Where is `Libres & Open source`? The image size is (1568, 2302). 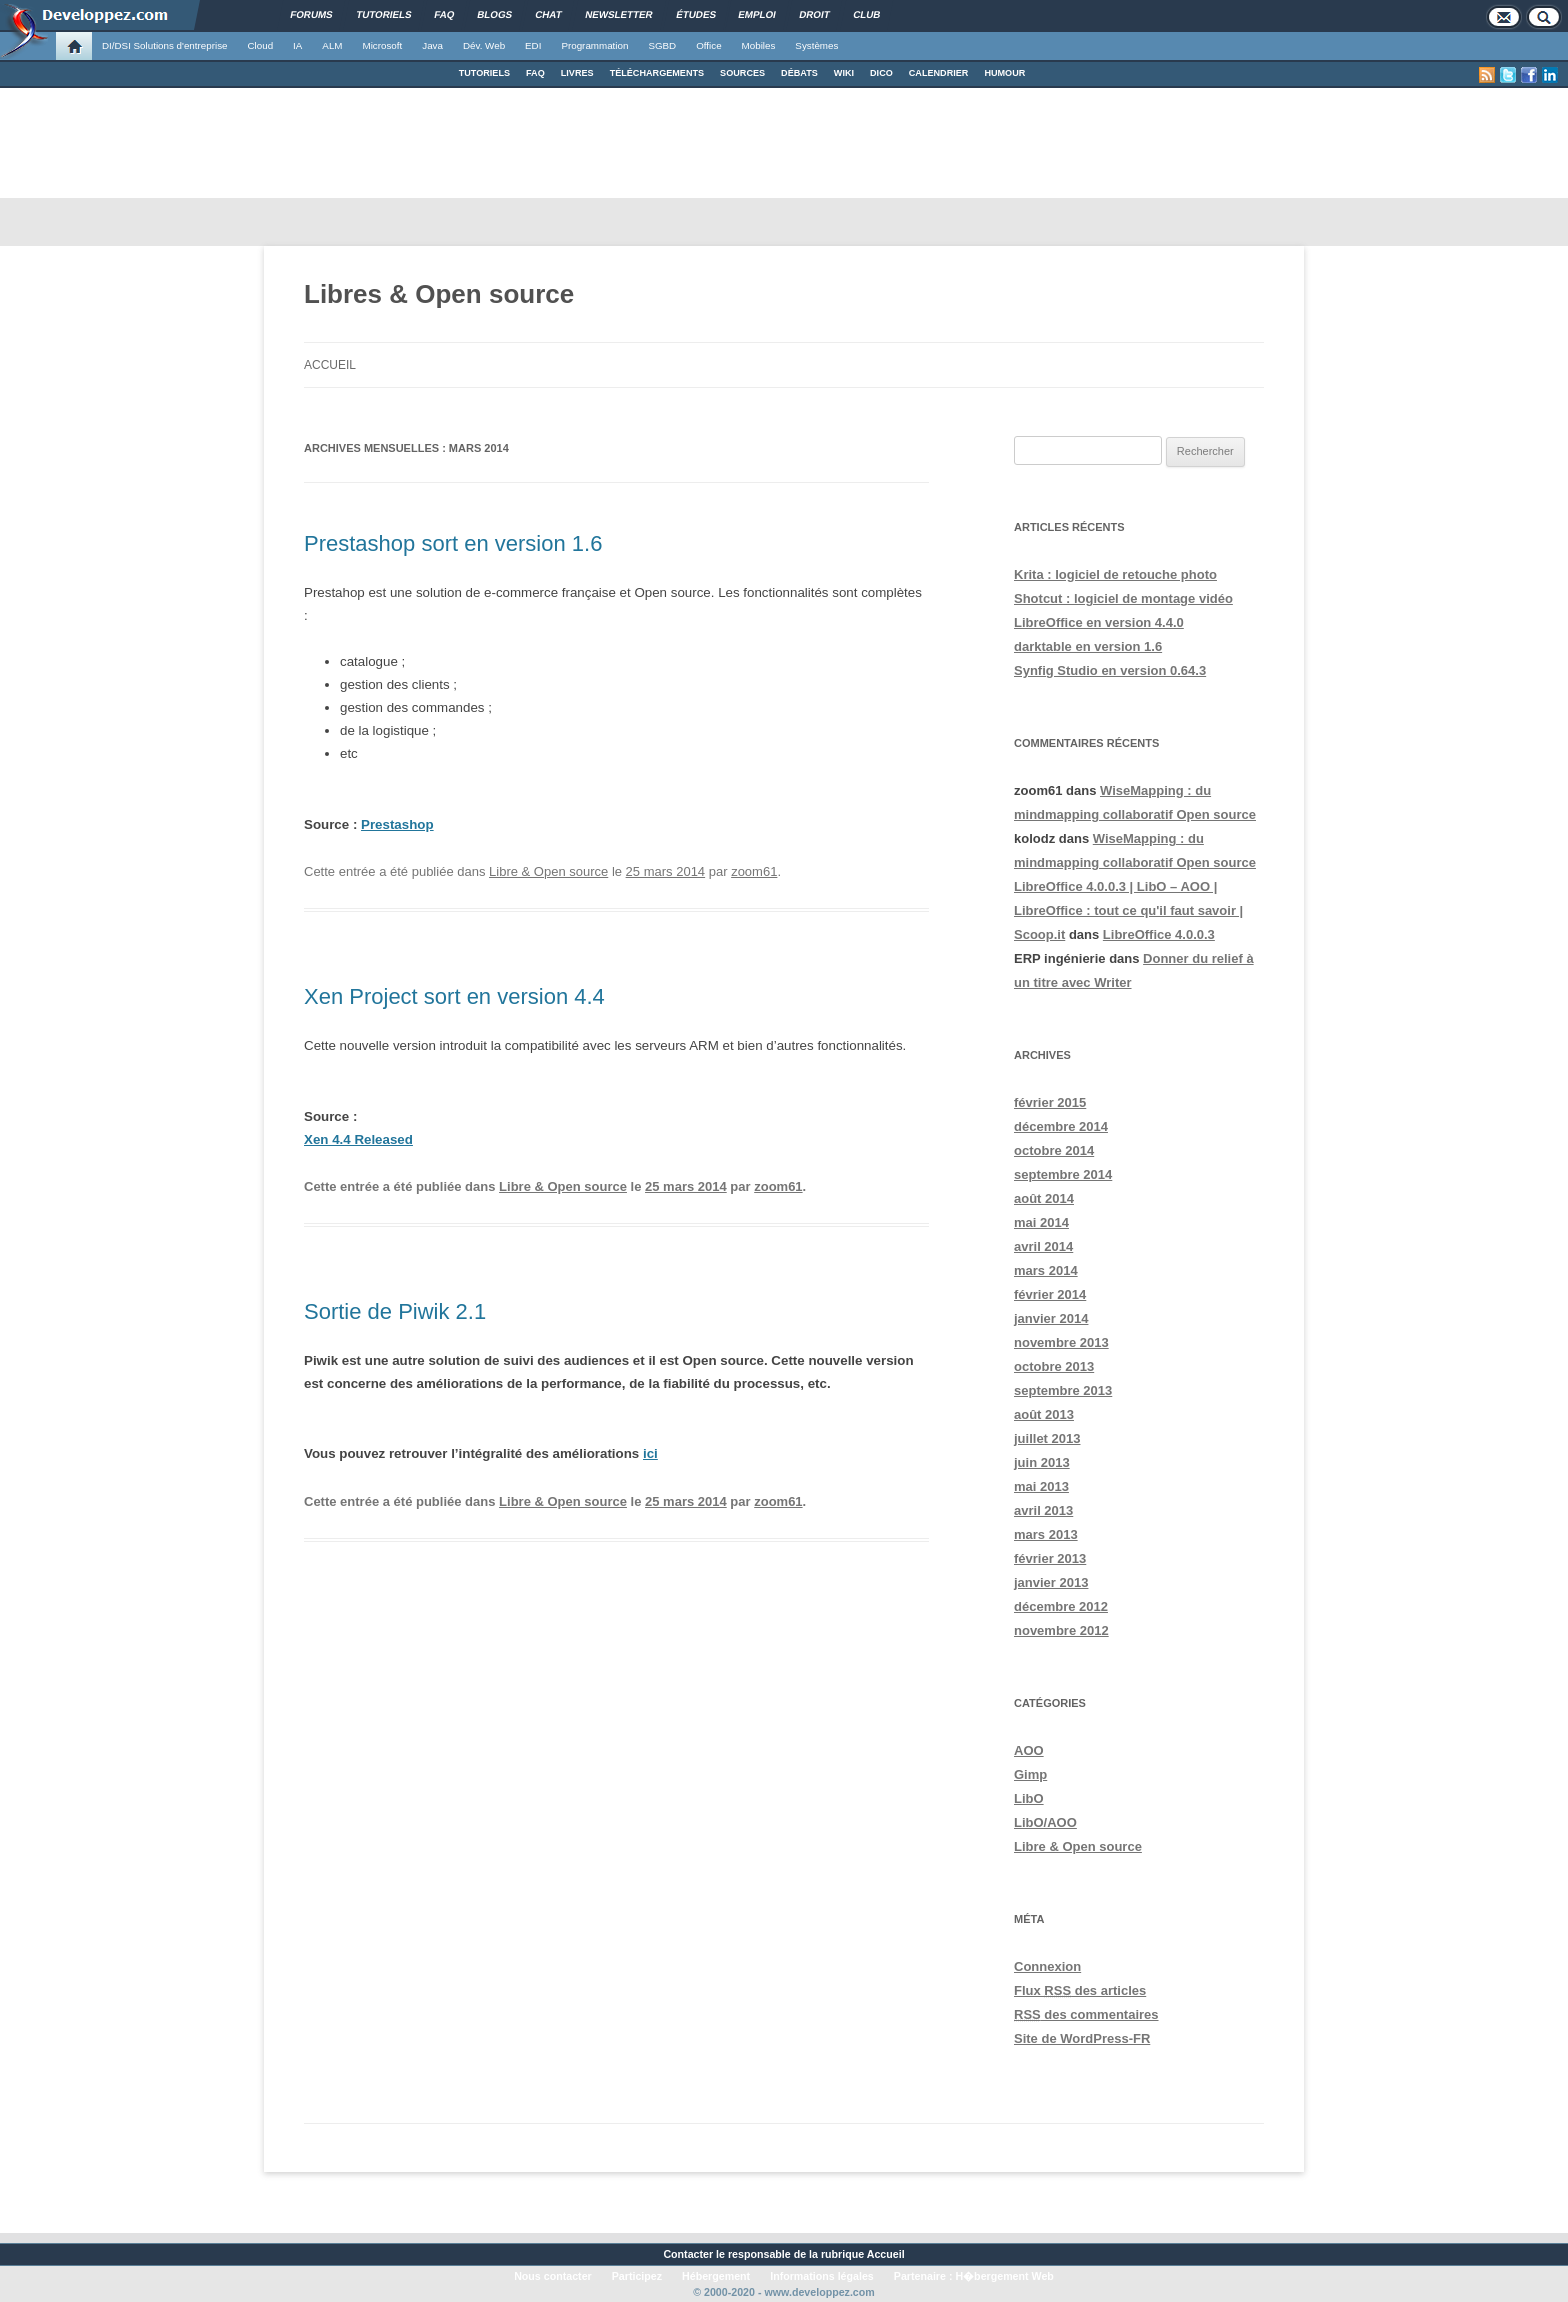
Libres & Open source is located at coordinates (439, 294).